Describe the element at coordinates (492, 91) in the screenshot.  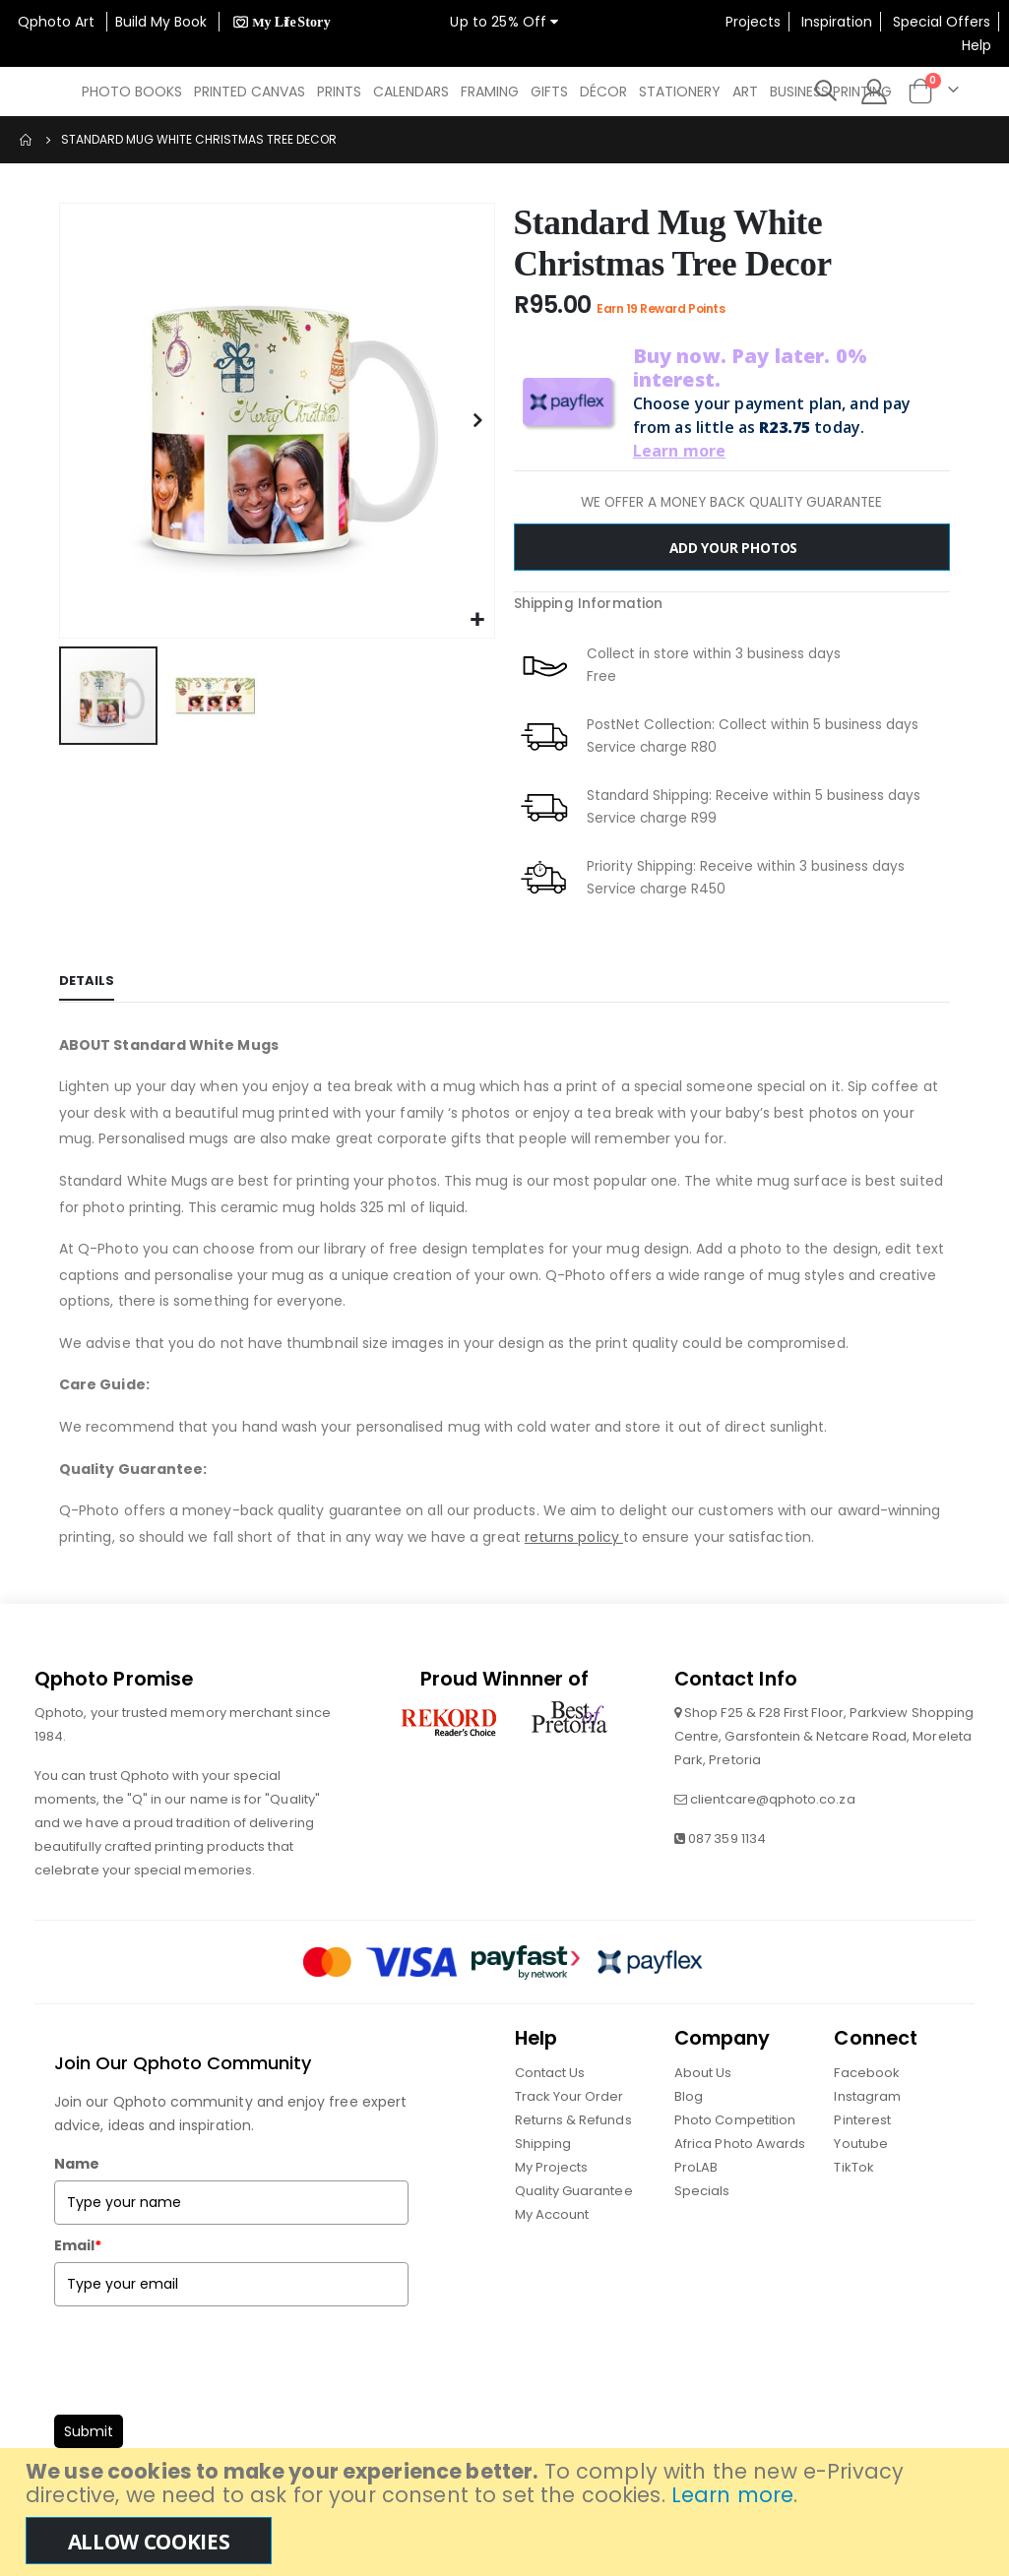
I see `[menu]` at that location.